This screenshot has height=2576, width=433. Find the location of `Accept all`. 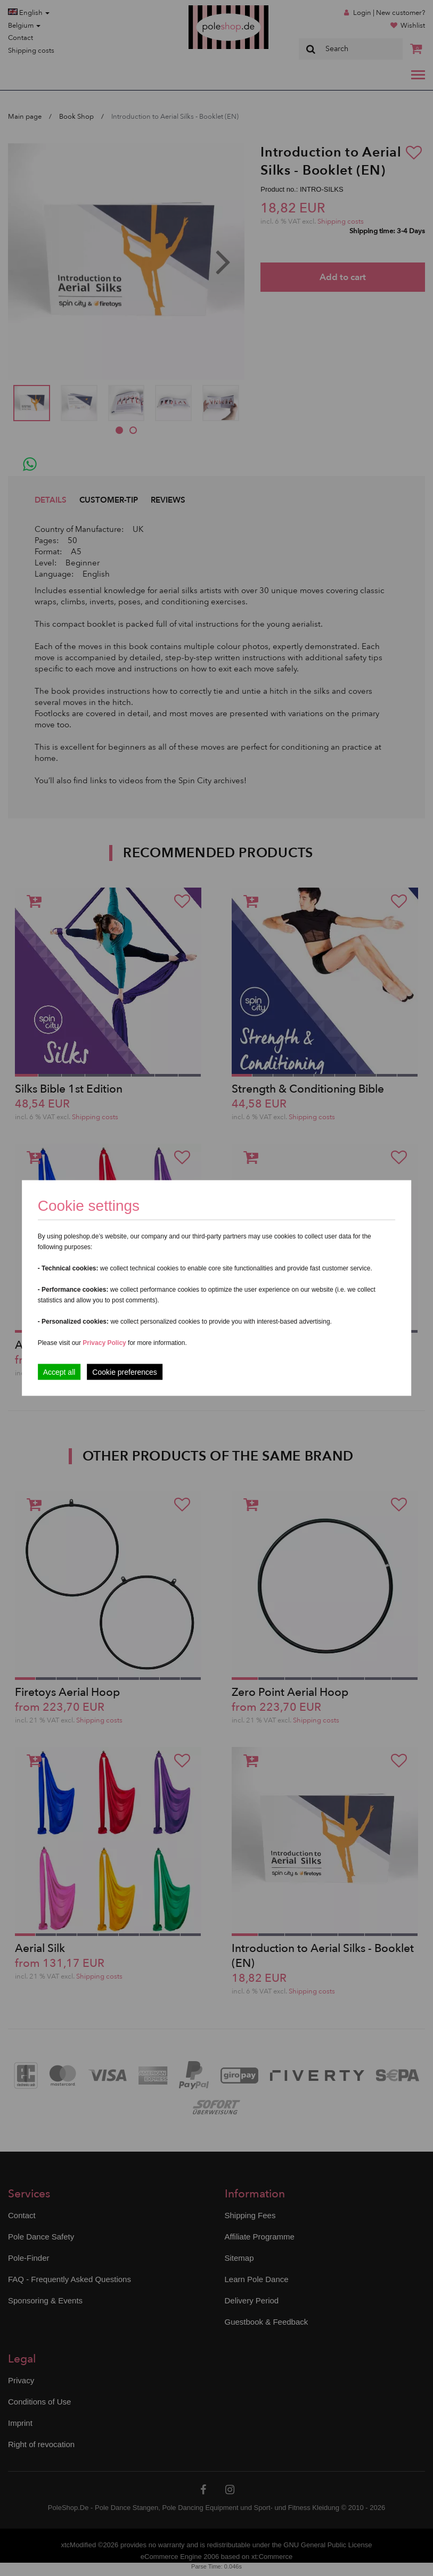

Accept all is located at coordinates (59, 1372).